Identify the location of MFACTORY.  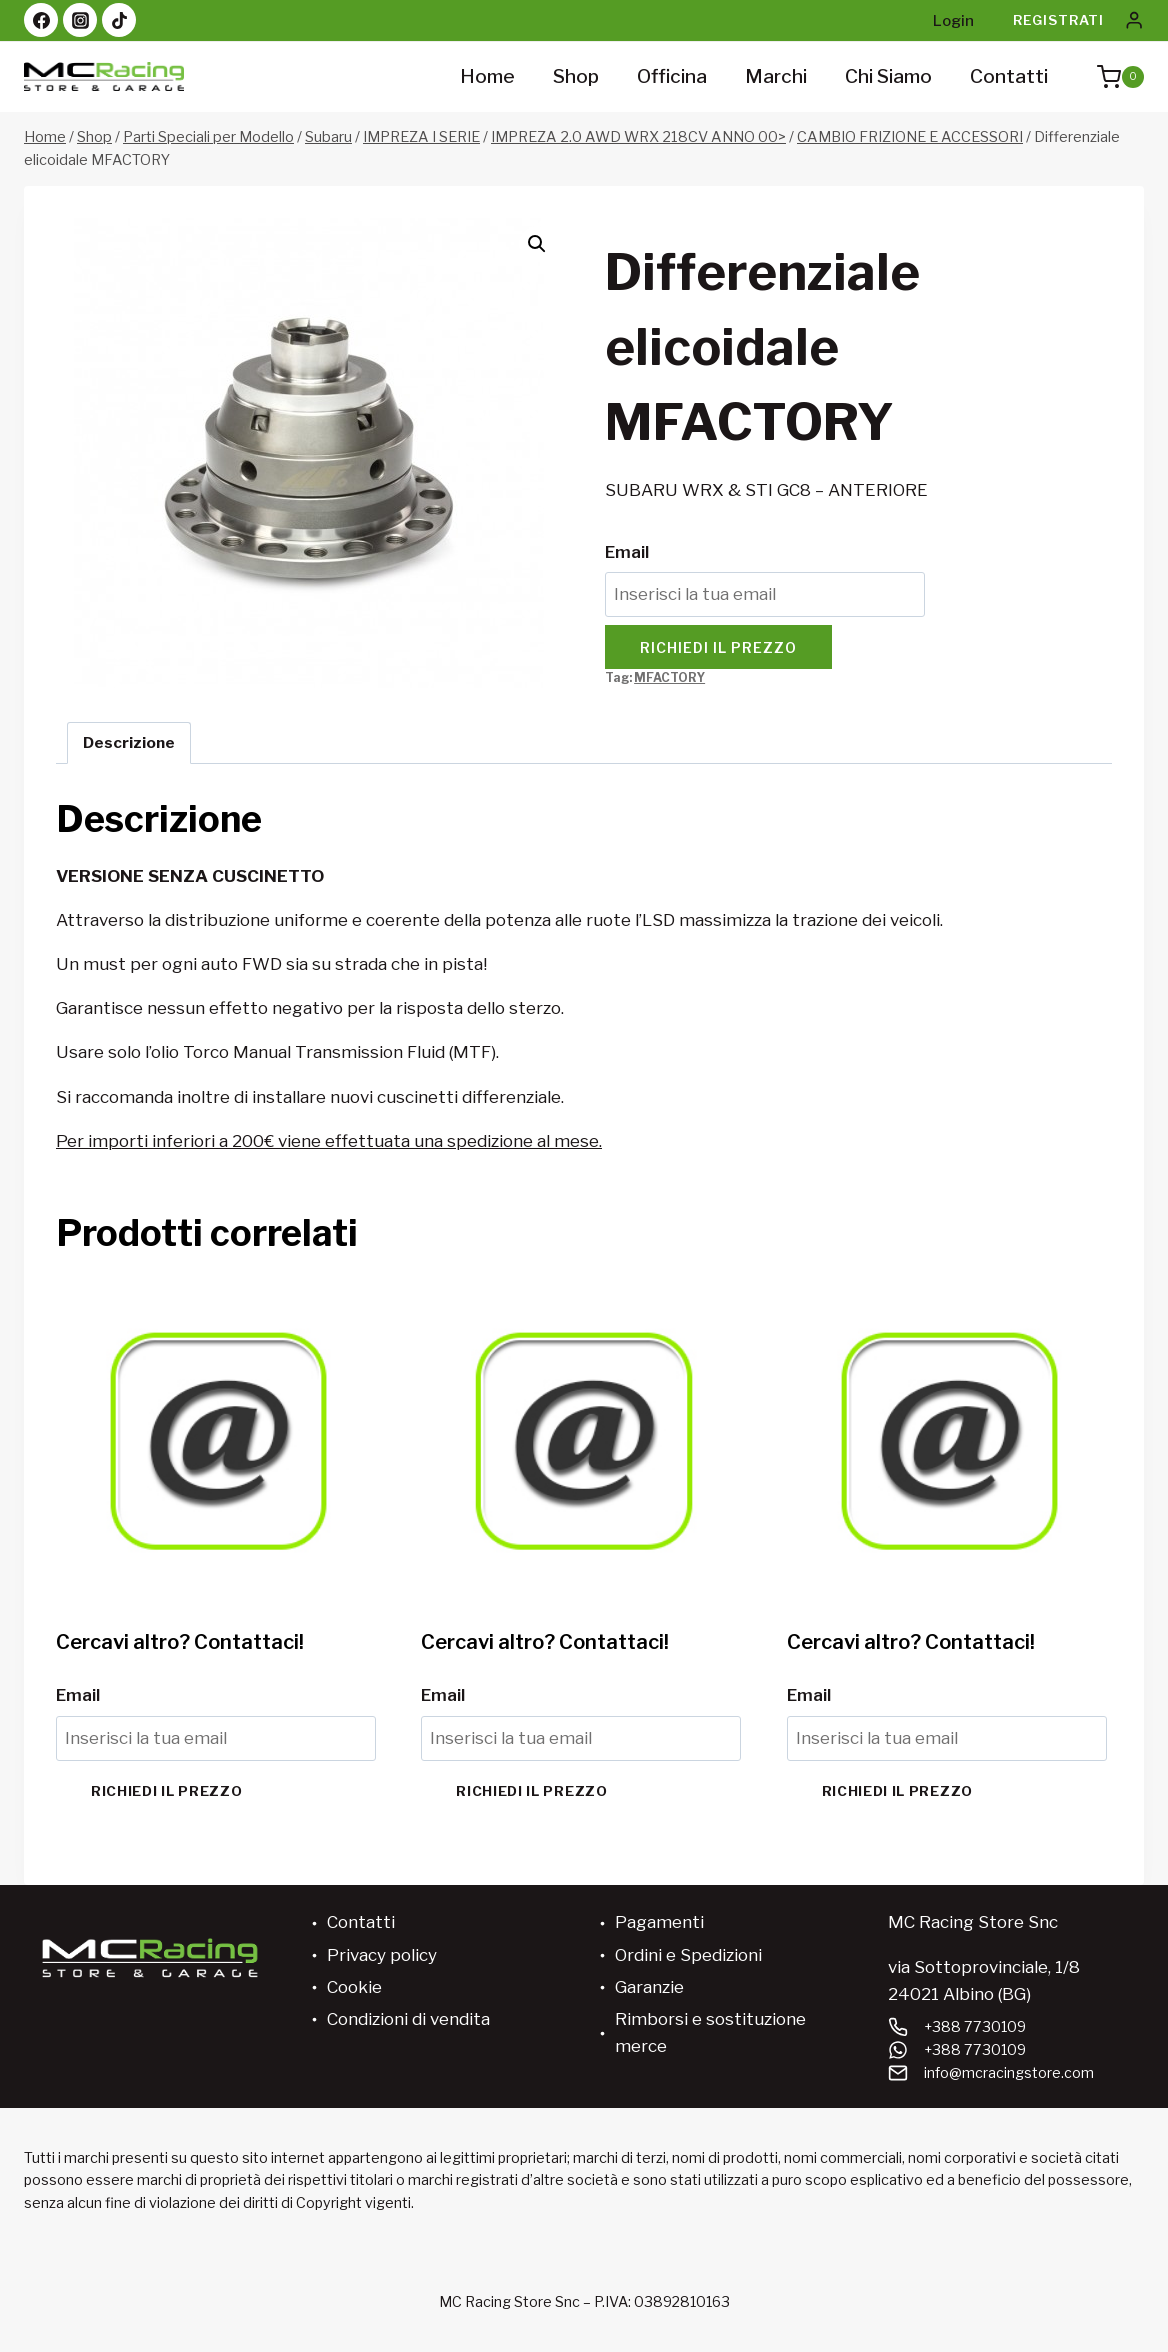
(669, 678).